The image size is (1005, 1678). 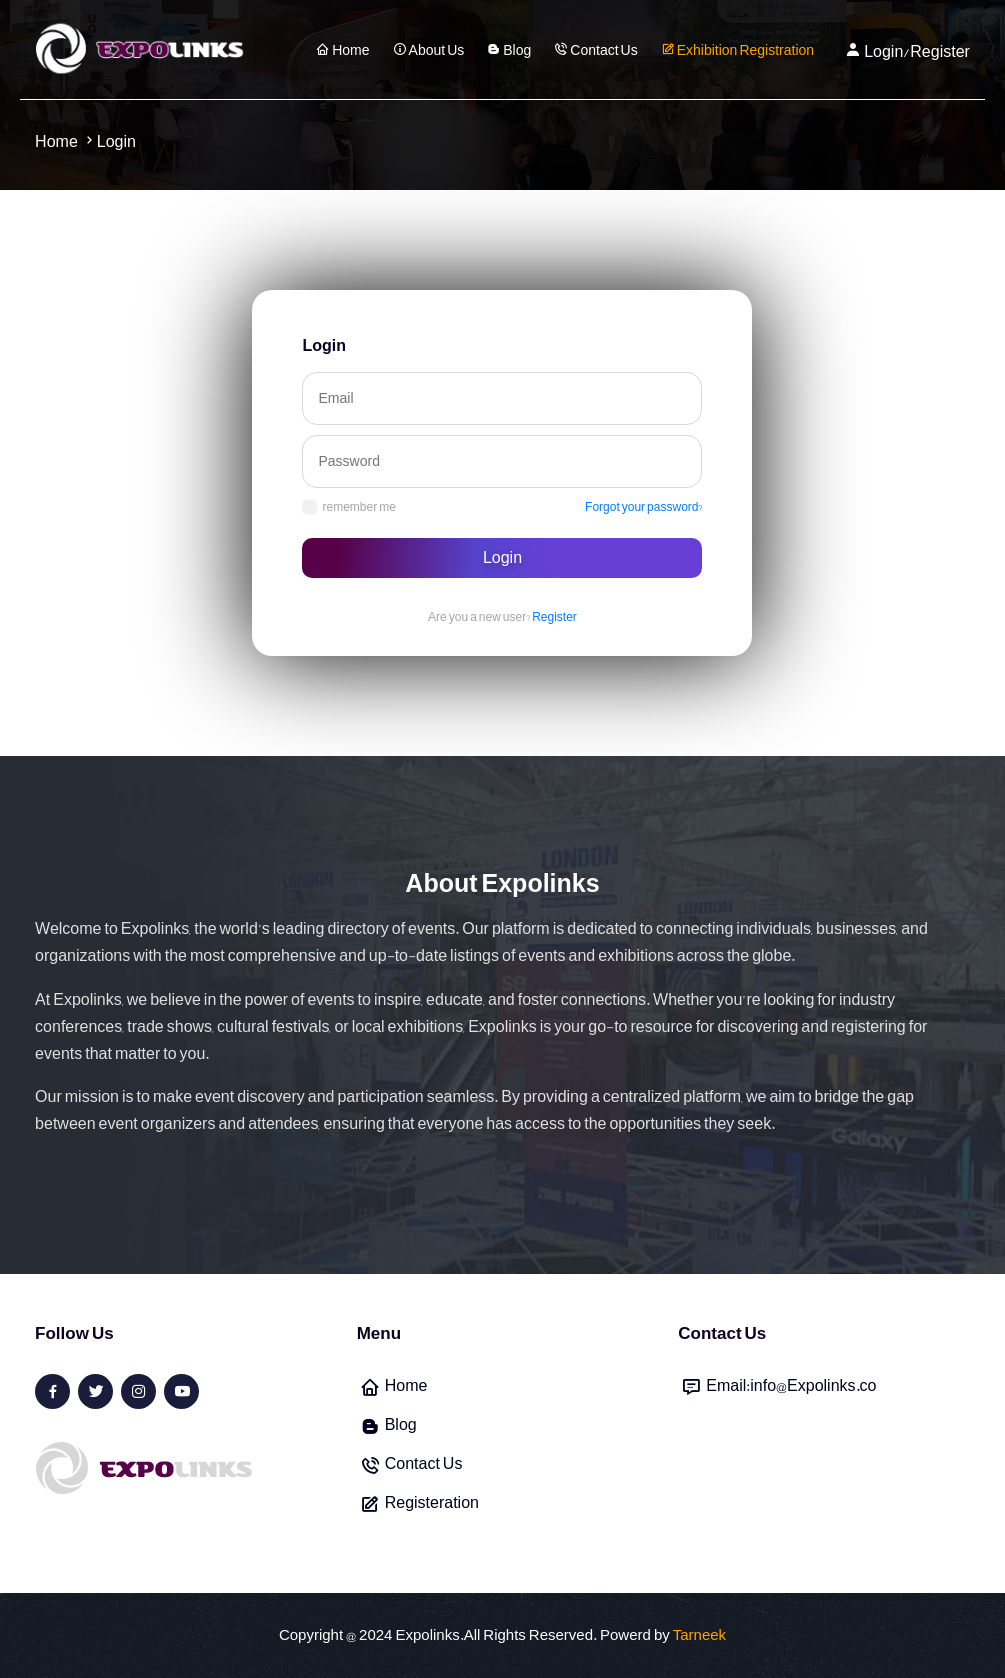 What do you see at coordinates (429, 50) in the screenshot?
I see `About Us` at bounding box center [429, 50].